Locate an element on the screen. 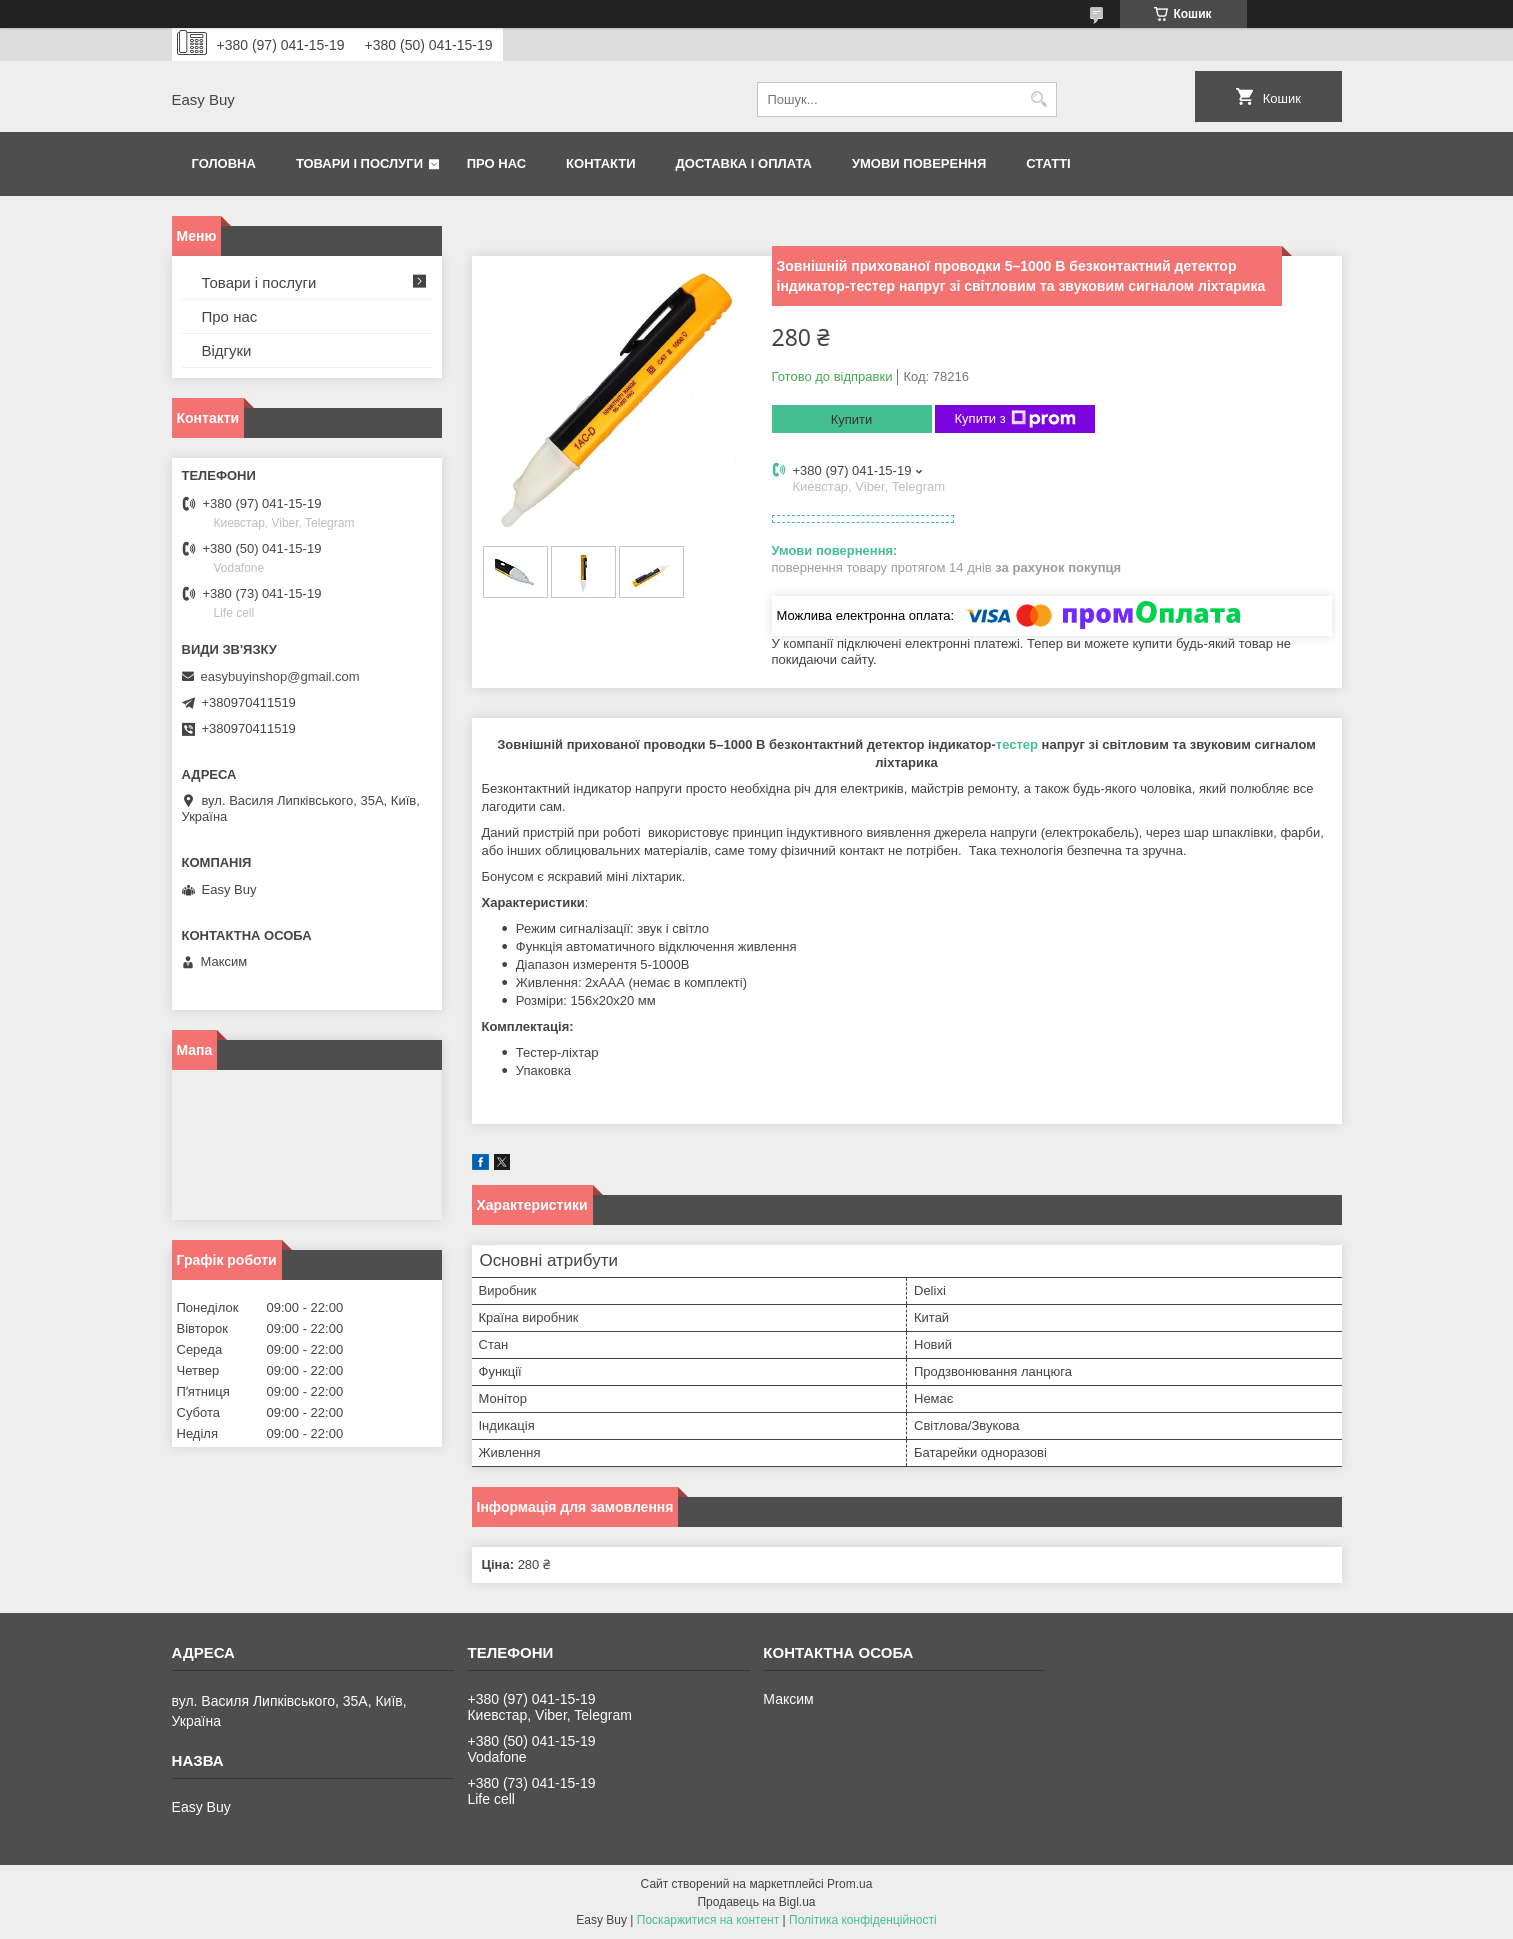  Prom.ua is located at coordinates (849, 1884).